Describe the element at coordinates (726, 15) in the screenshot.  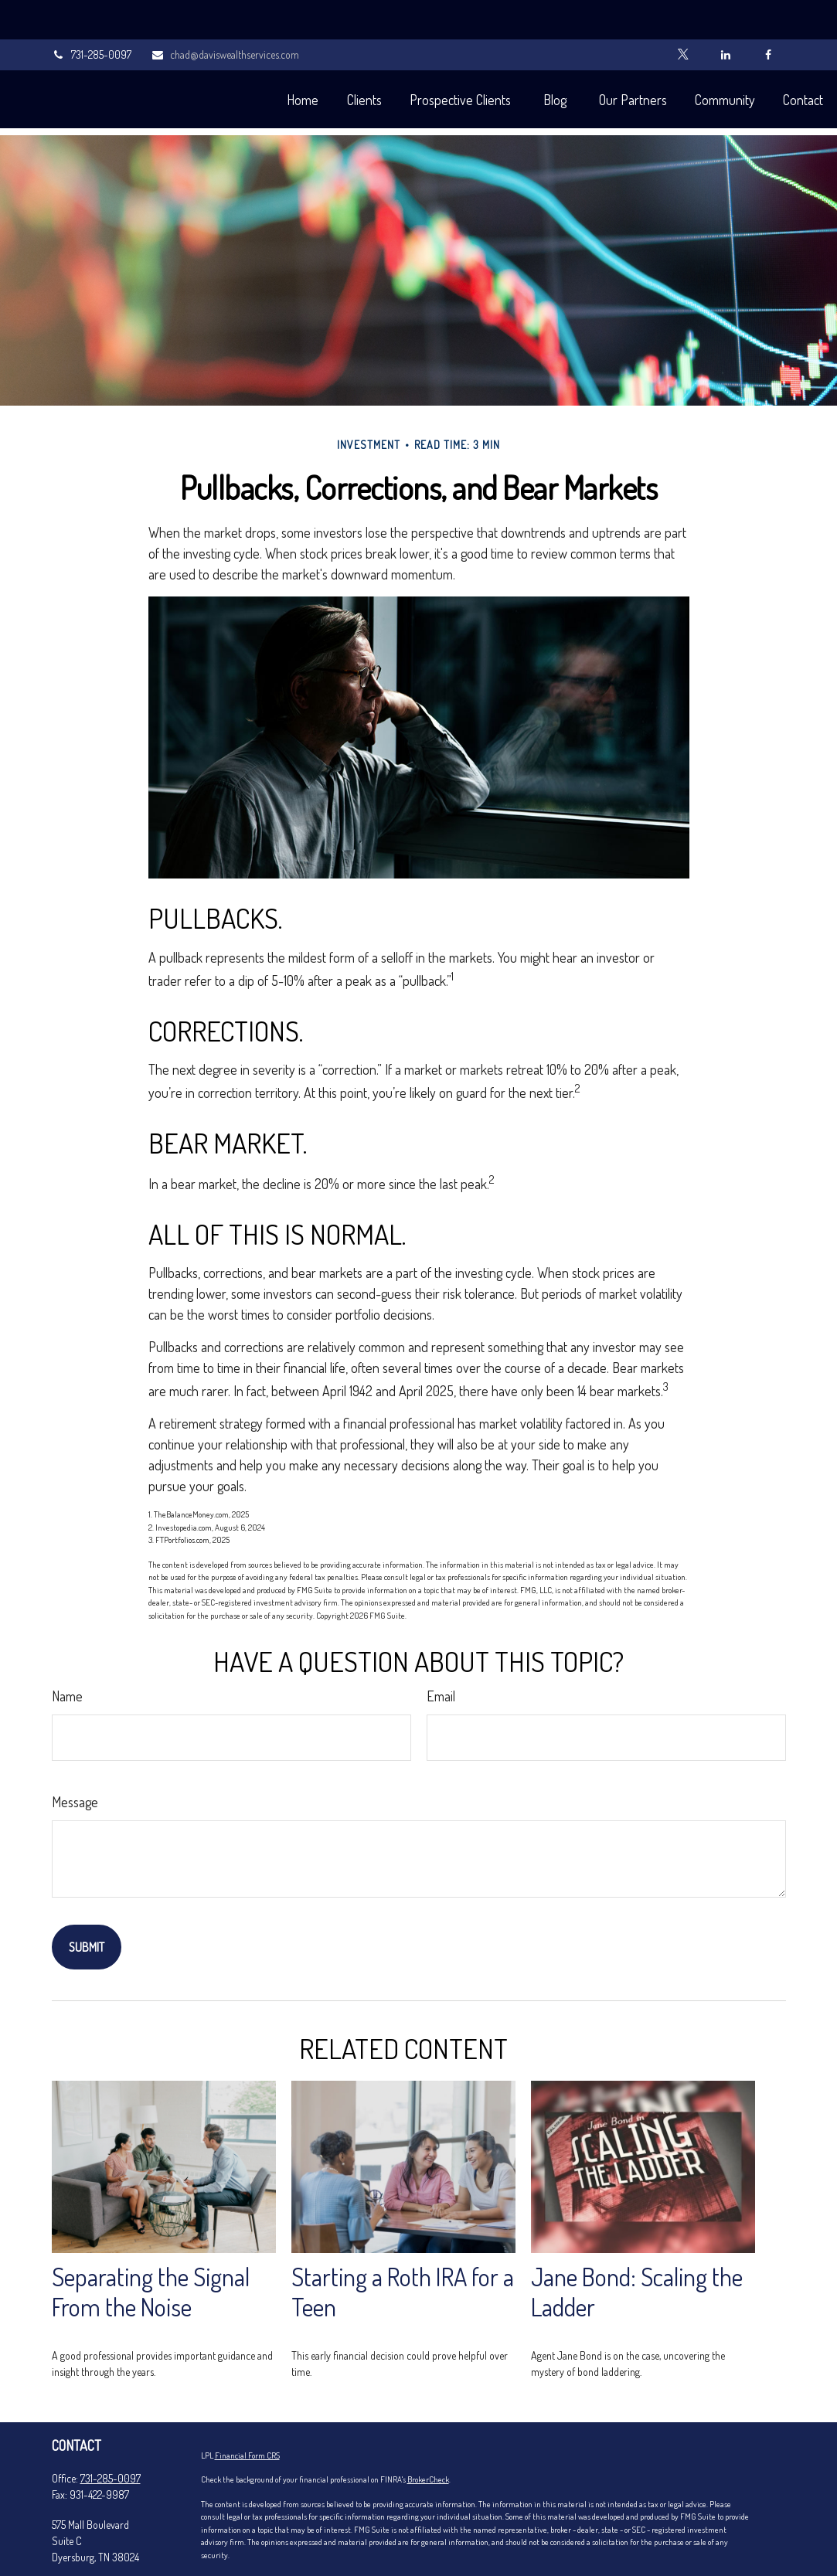
I see `[LinkedIn]` at that location.